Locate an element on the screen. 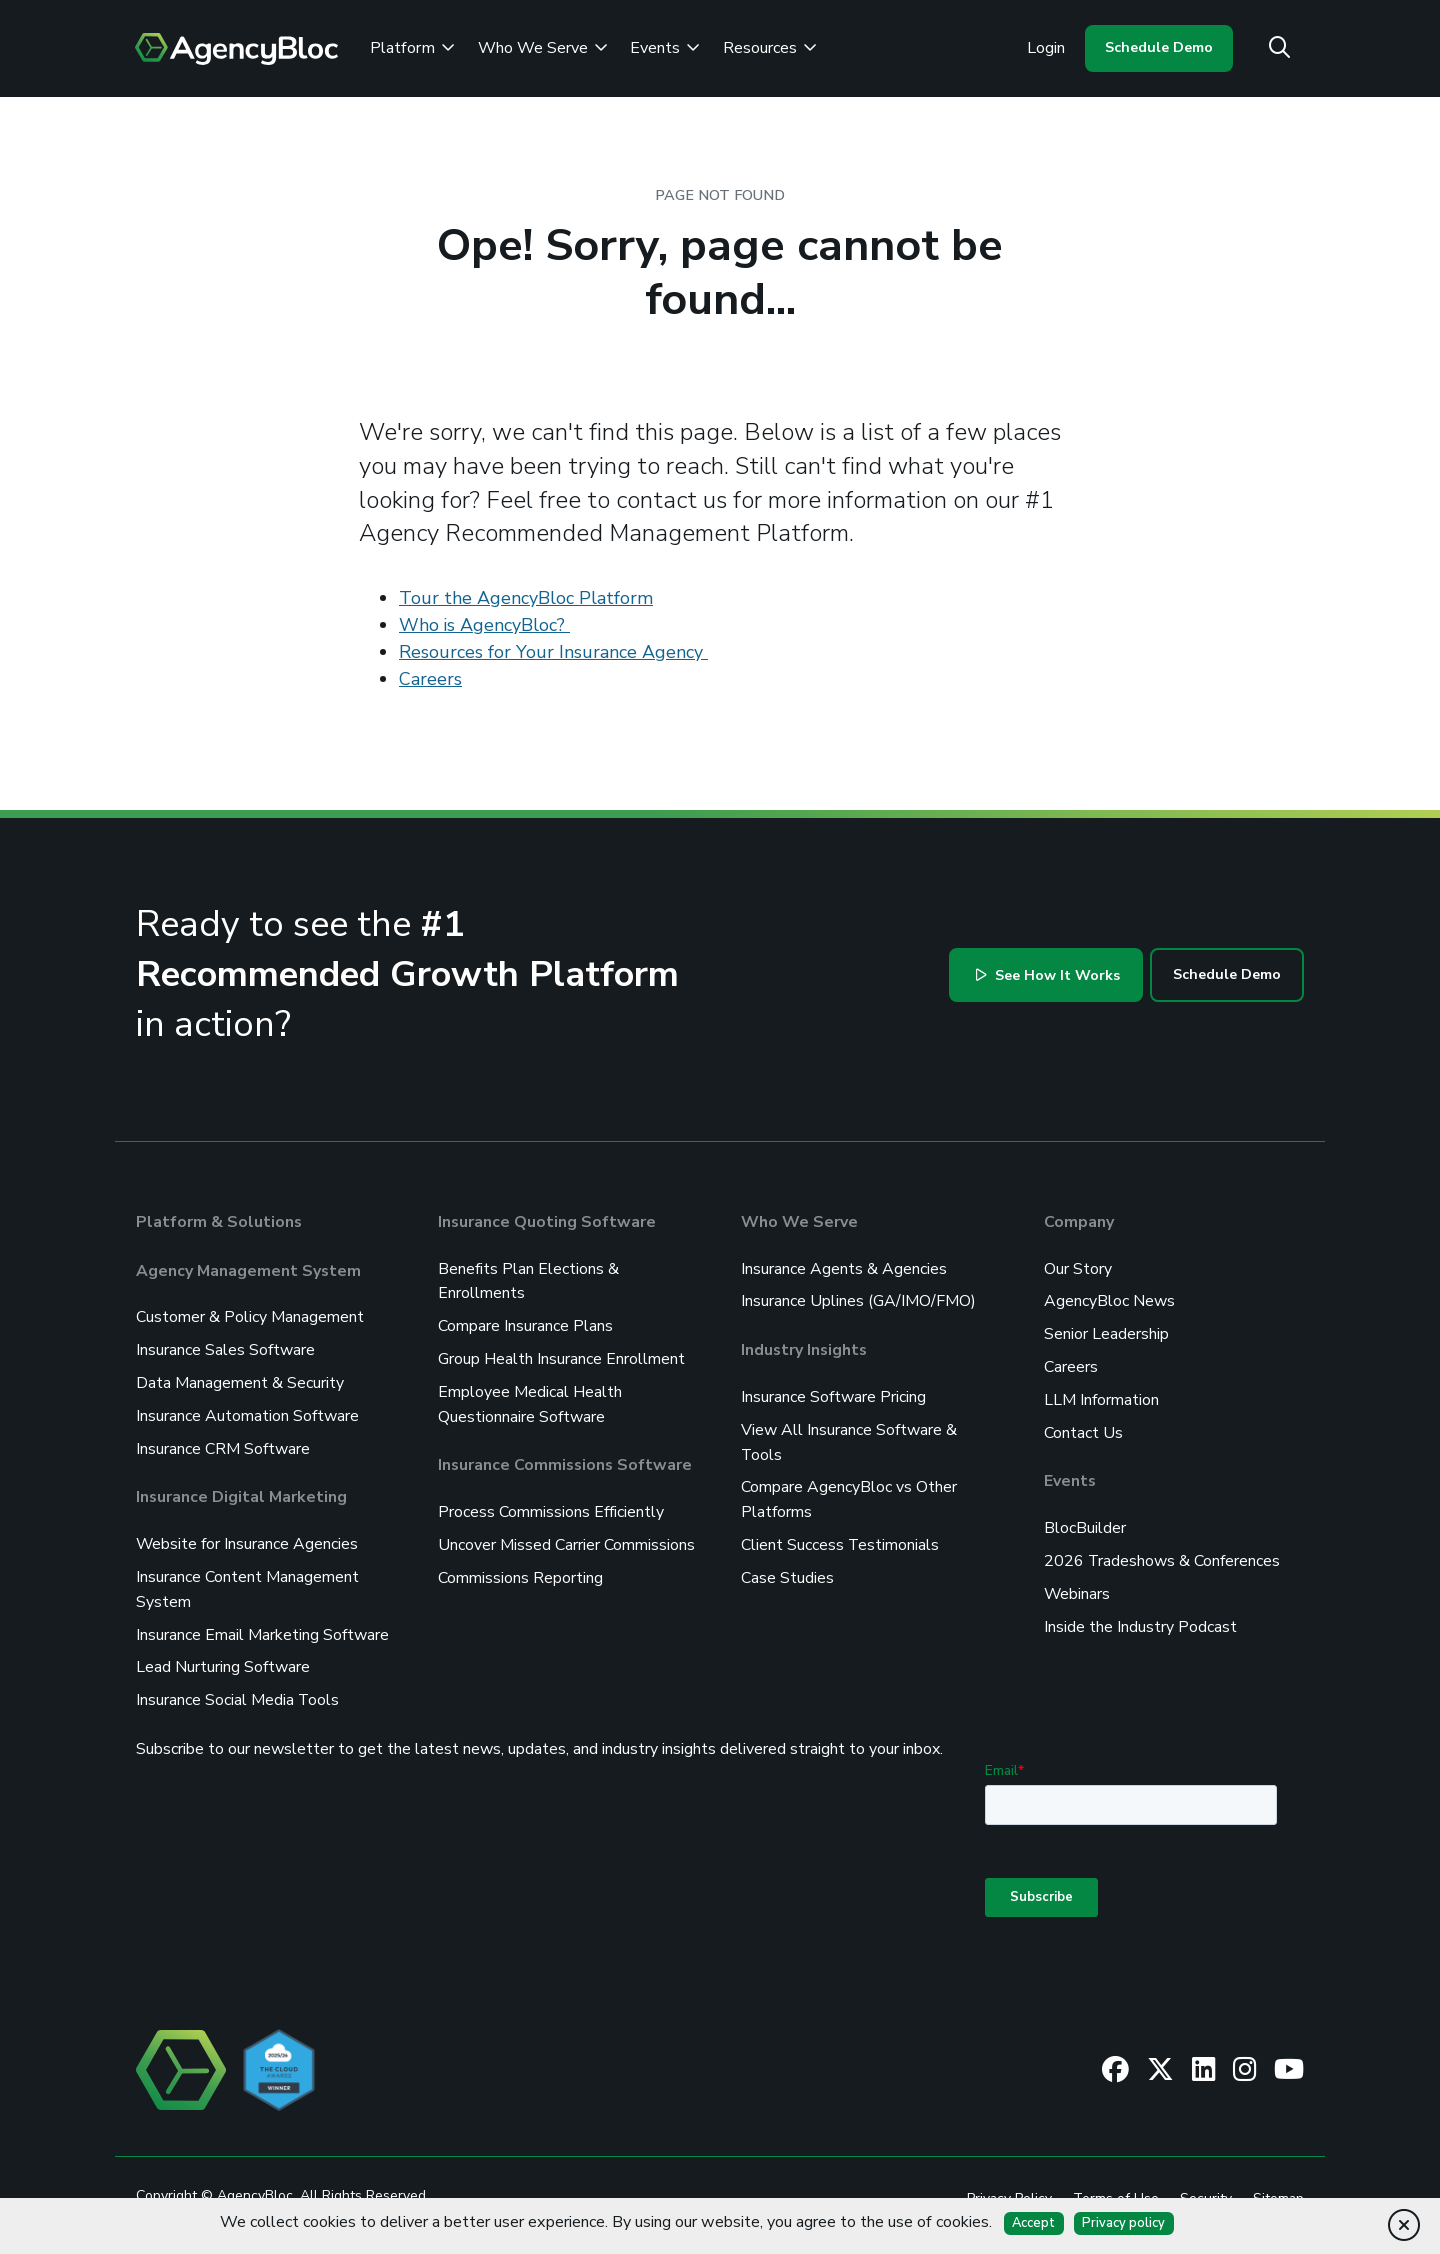 The height and width of the screenshot is (2254, 1440). Company is located at coordinates (1079, 1222).